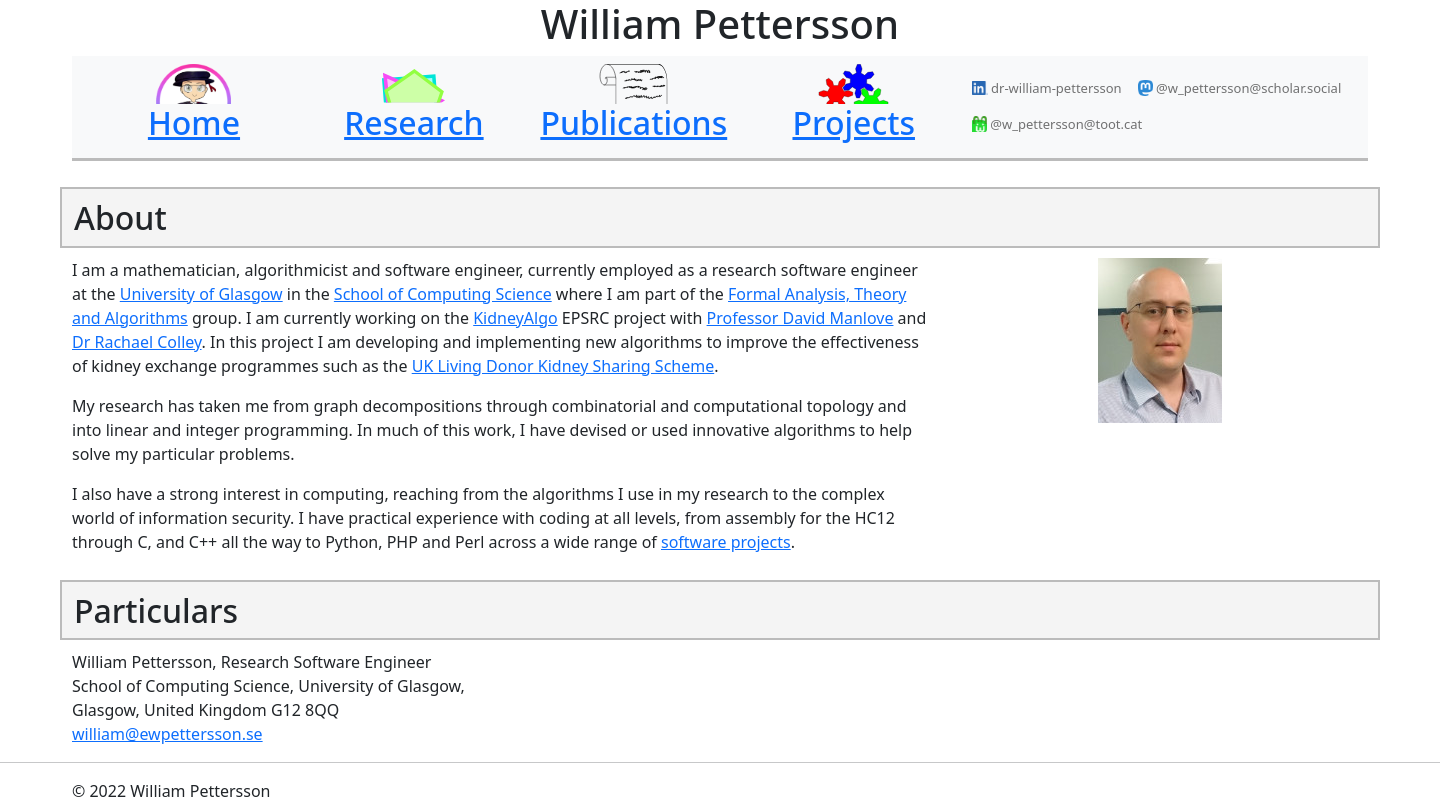 This screenshot has height=803, width=1440. What do you see at coordinates (167, 734) in the screenshot?
I see `william@ewpettersson.se` at bounding box center [167, 734].